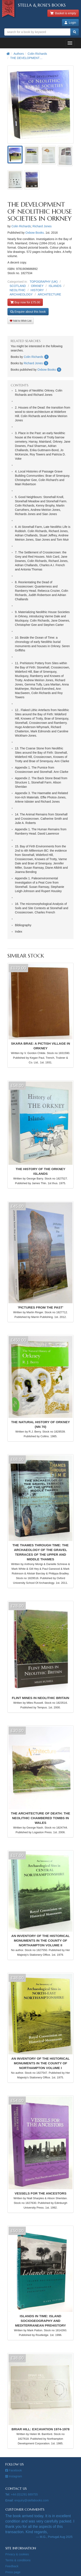 This screenshot has height=2576, width=81. I want to click on Login, so click(70, 22).